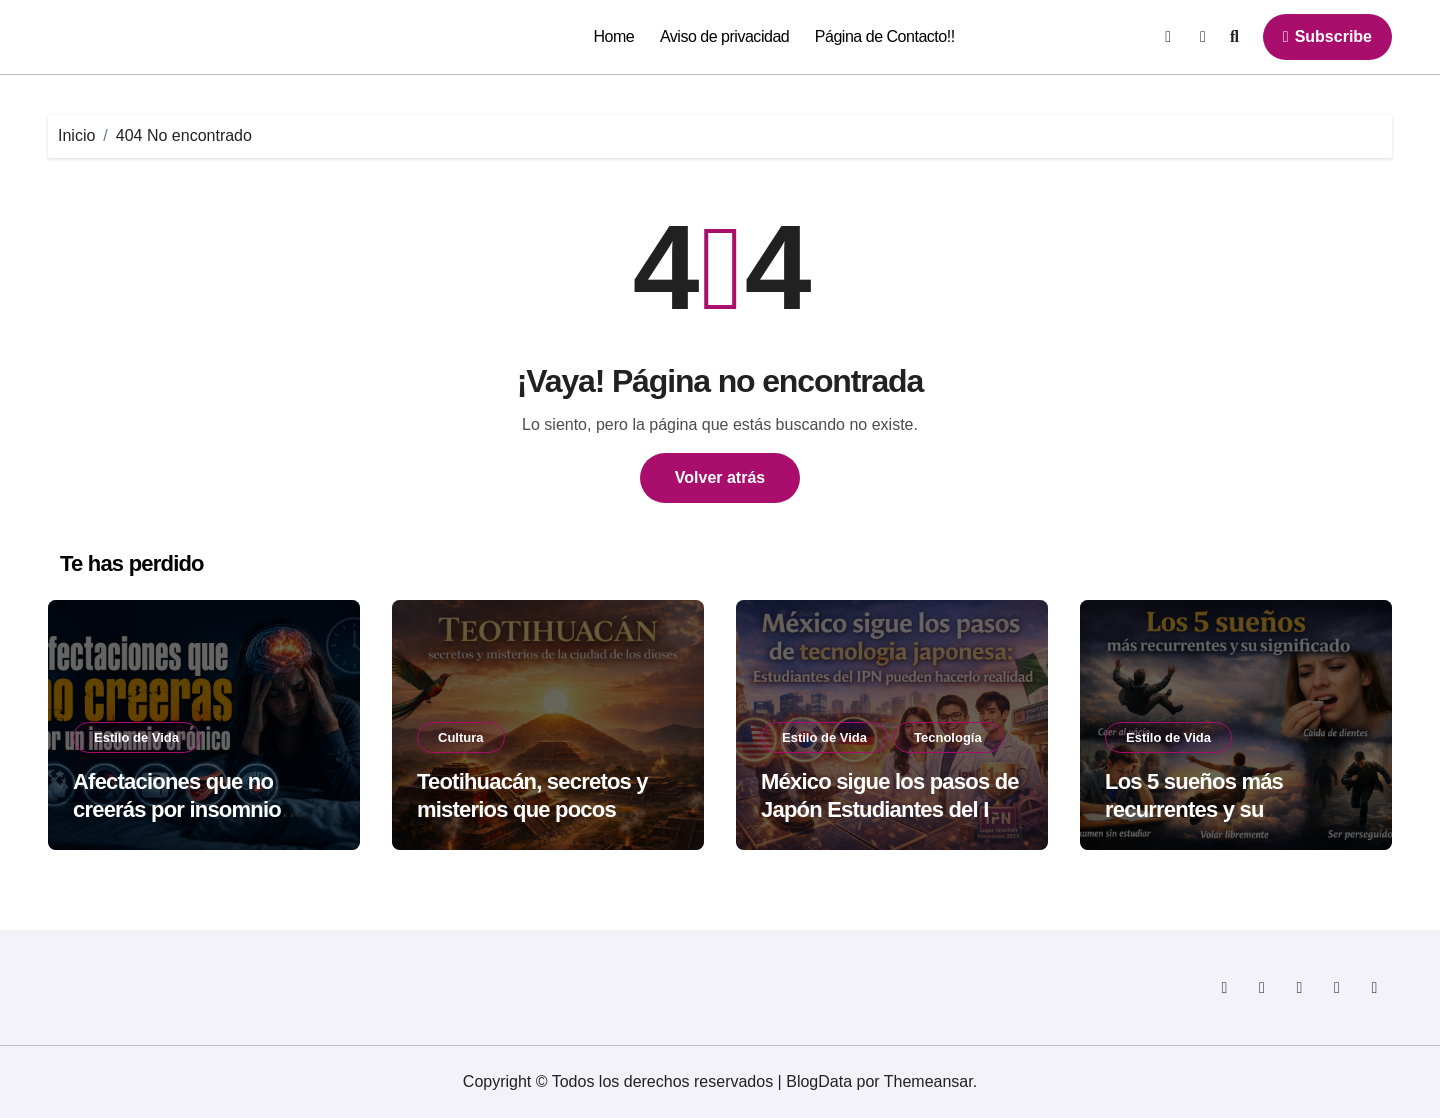  Describe the element at coordinates (614, 36) in the screenshot. I see `Home` at that location.